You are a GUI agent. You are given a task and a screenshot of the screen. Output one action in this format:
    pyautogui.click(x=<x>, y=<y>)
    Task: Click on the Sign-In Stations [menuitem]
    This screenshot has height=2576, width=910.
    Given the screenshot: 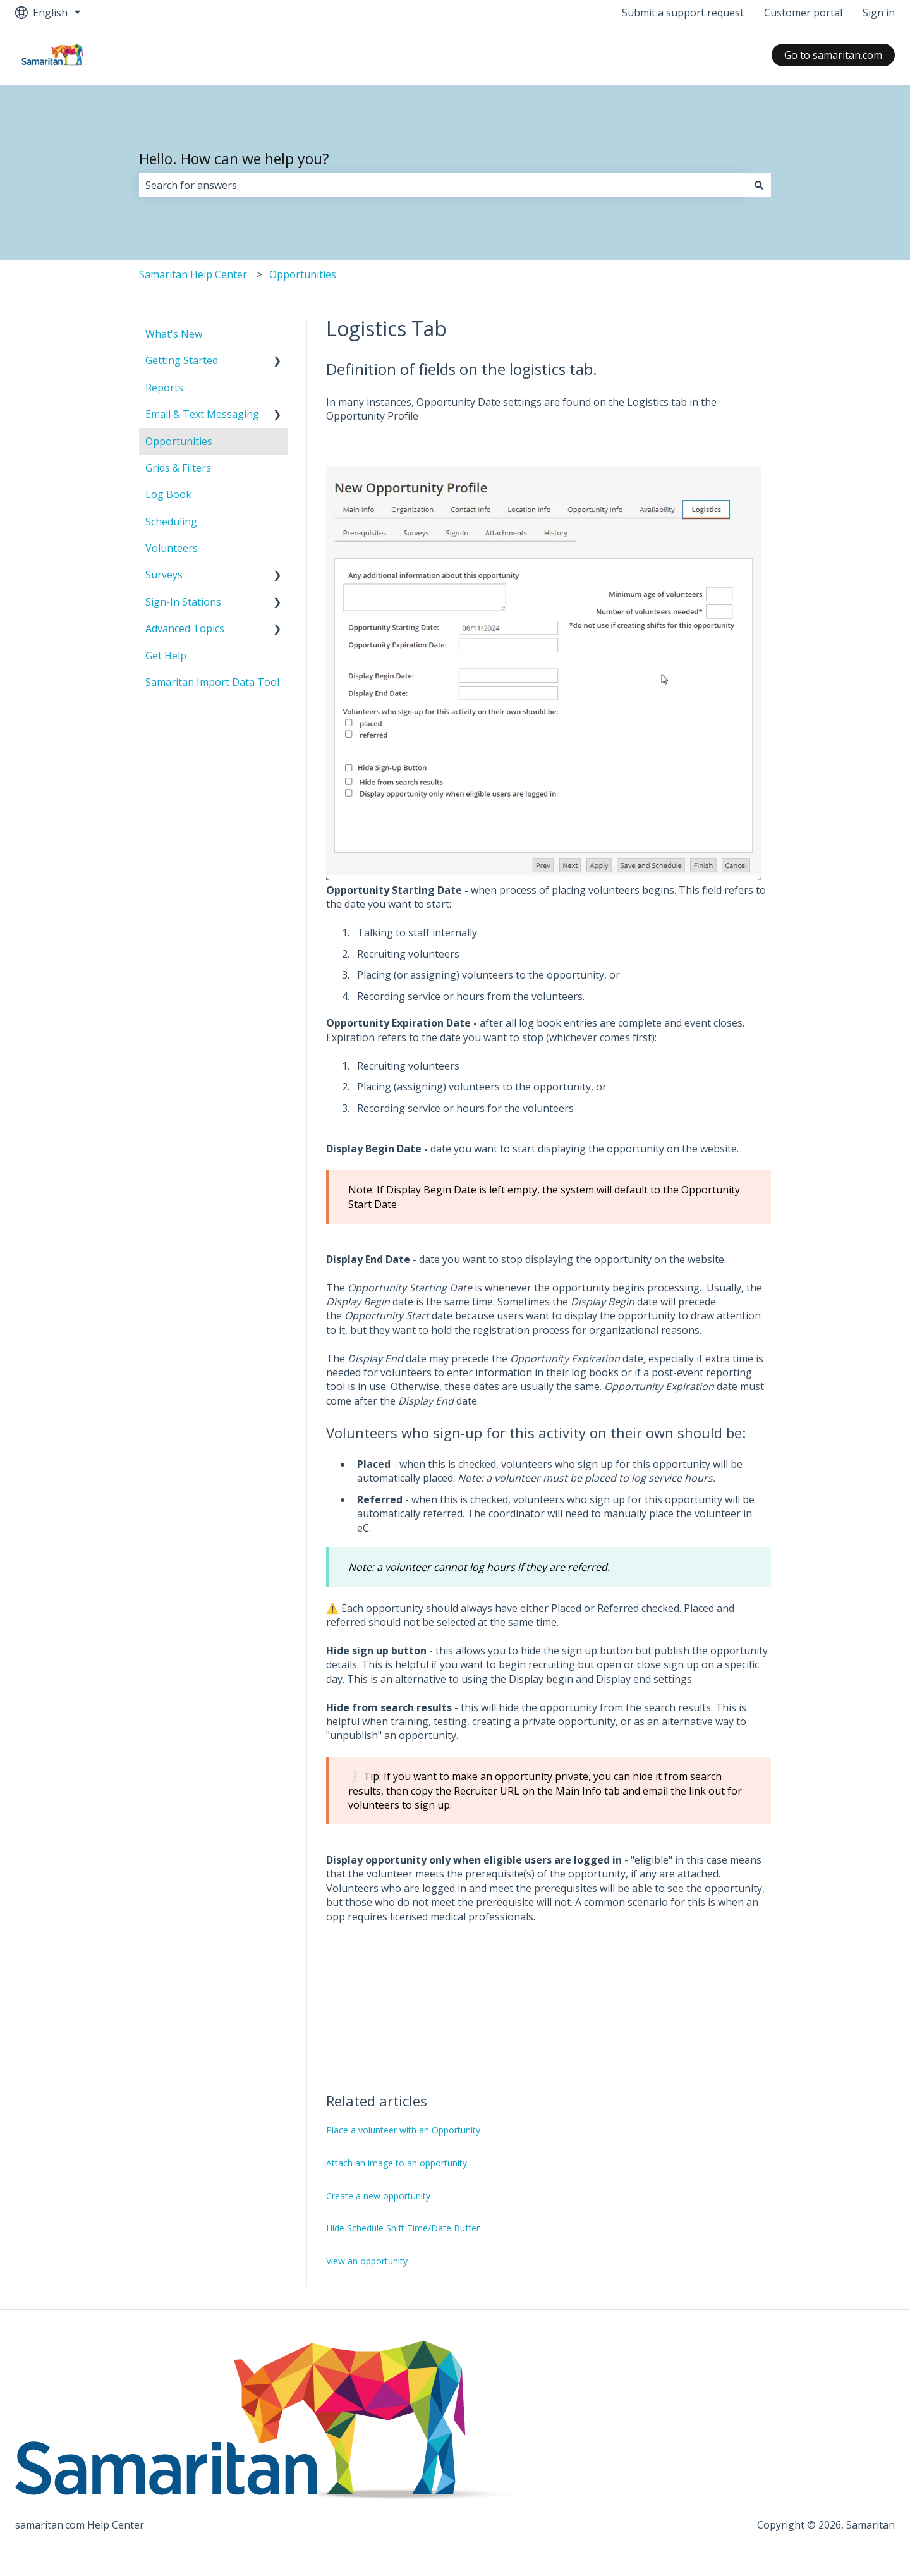 What is the action you would take?
    pyautogui.click(x=183, y=602)
    